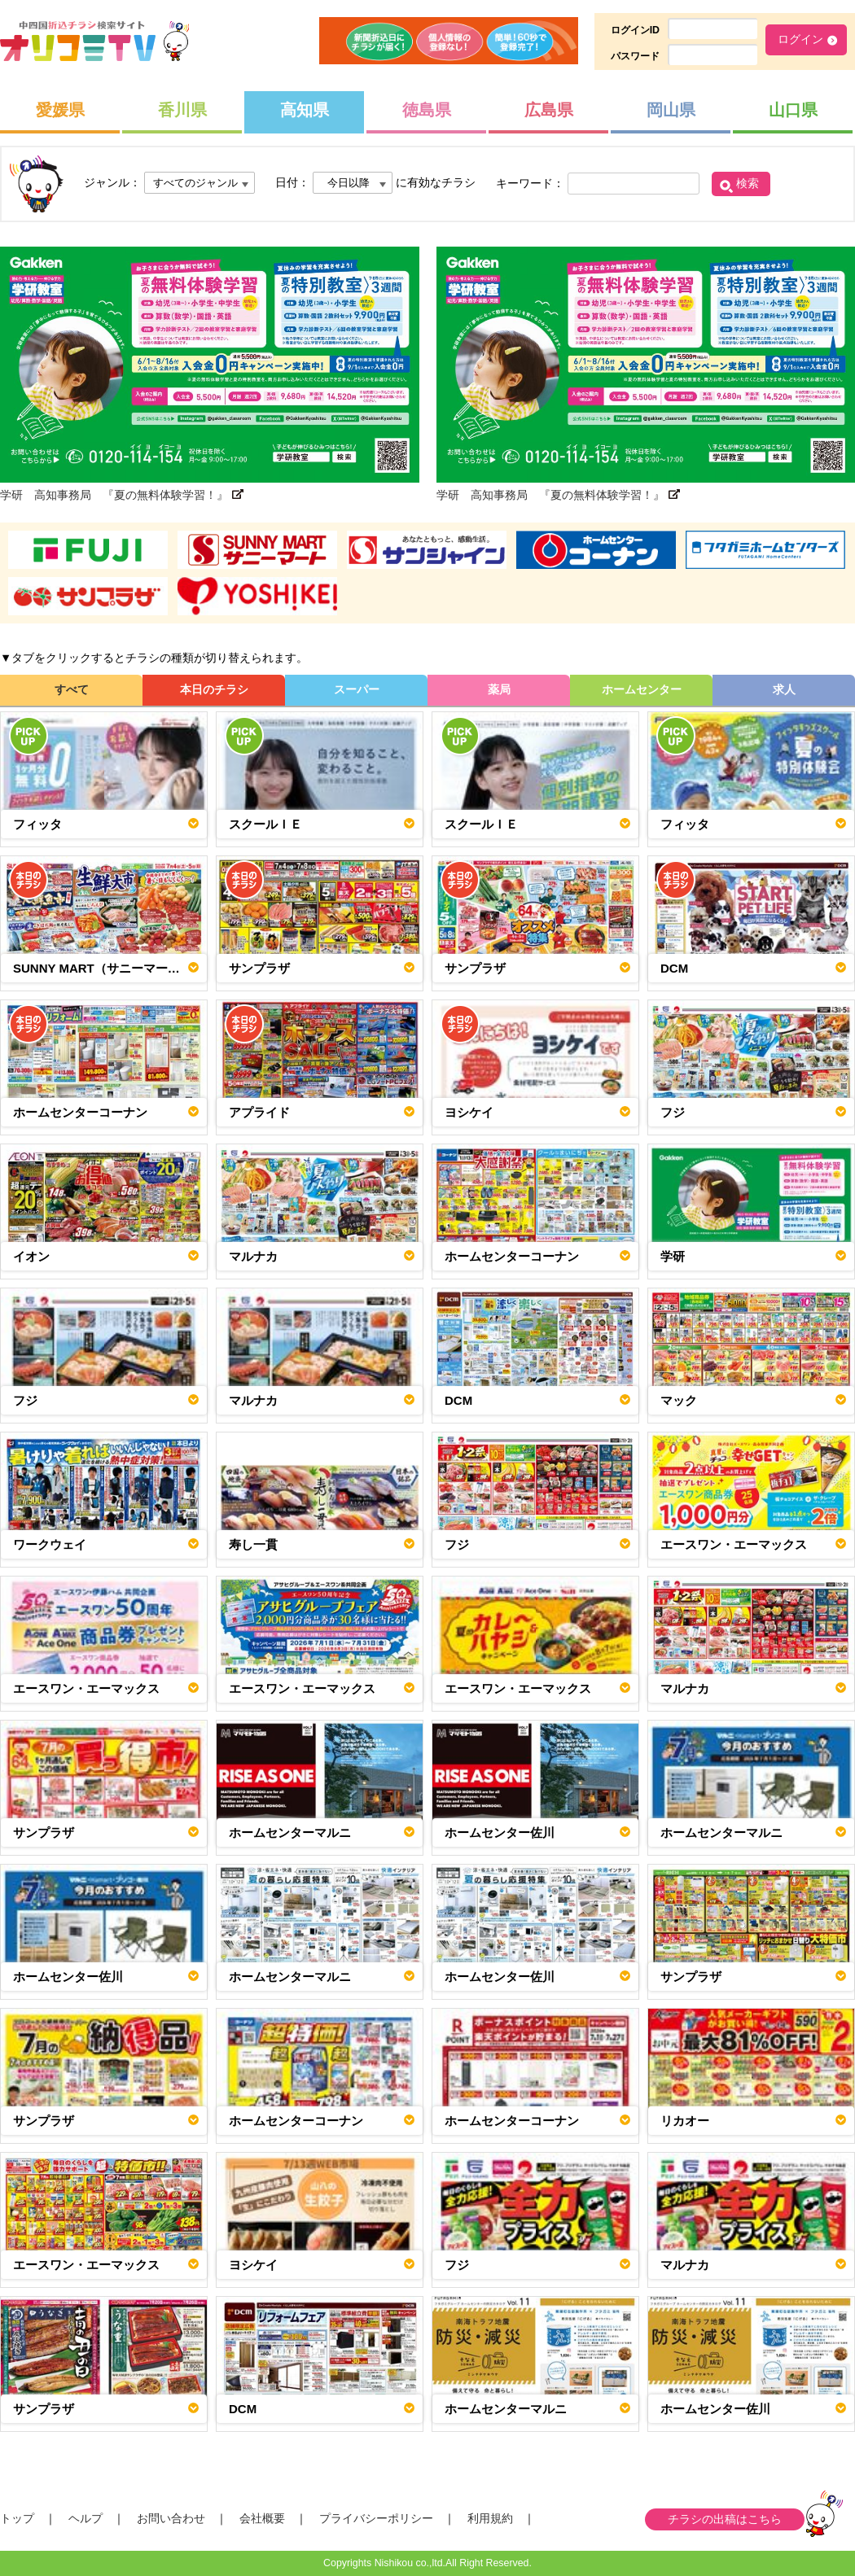  Describe the element at coordinates (253, 1256) in the screenshot. I see `マルナカ` at that location.